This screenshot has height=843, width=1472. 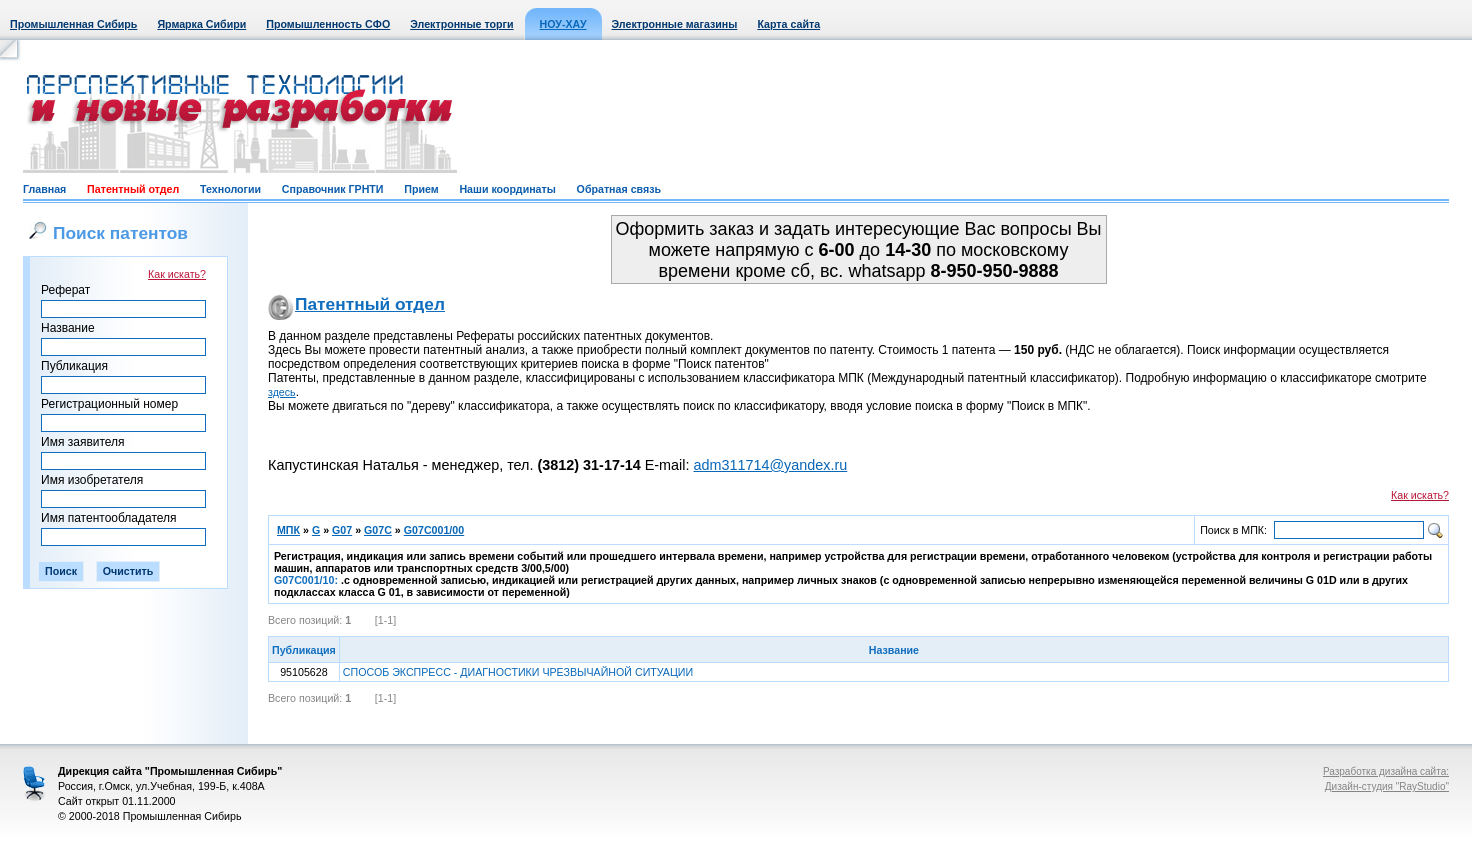 What do you see at coordinates (378, 530) in the screenshot?
I see `G07C` at bounding box center [378, 530].